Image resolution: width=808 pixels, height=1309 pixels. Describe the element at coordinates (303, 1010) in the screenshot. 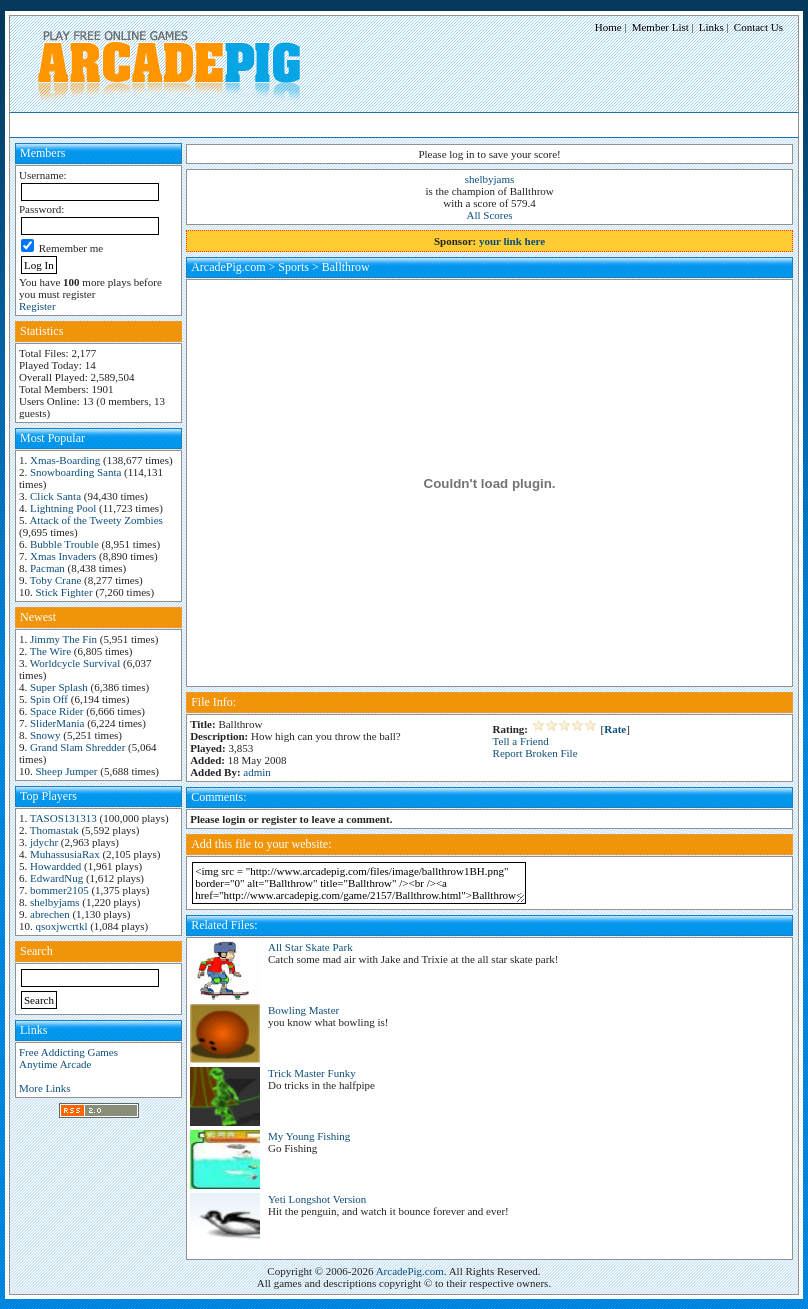

I see `Bowling Master` at that location.